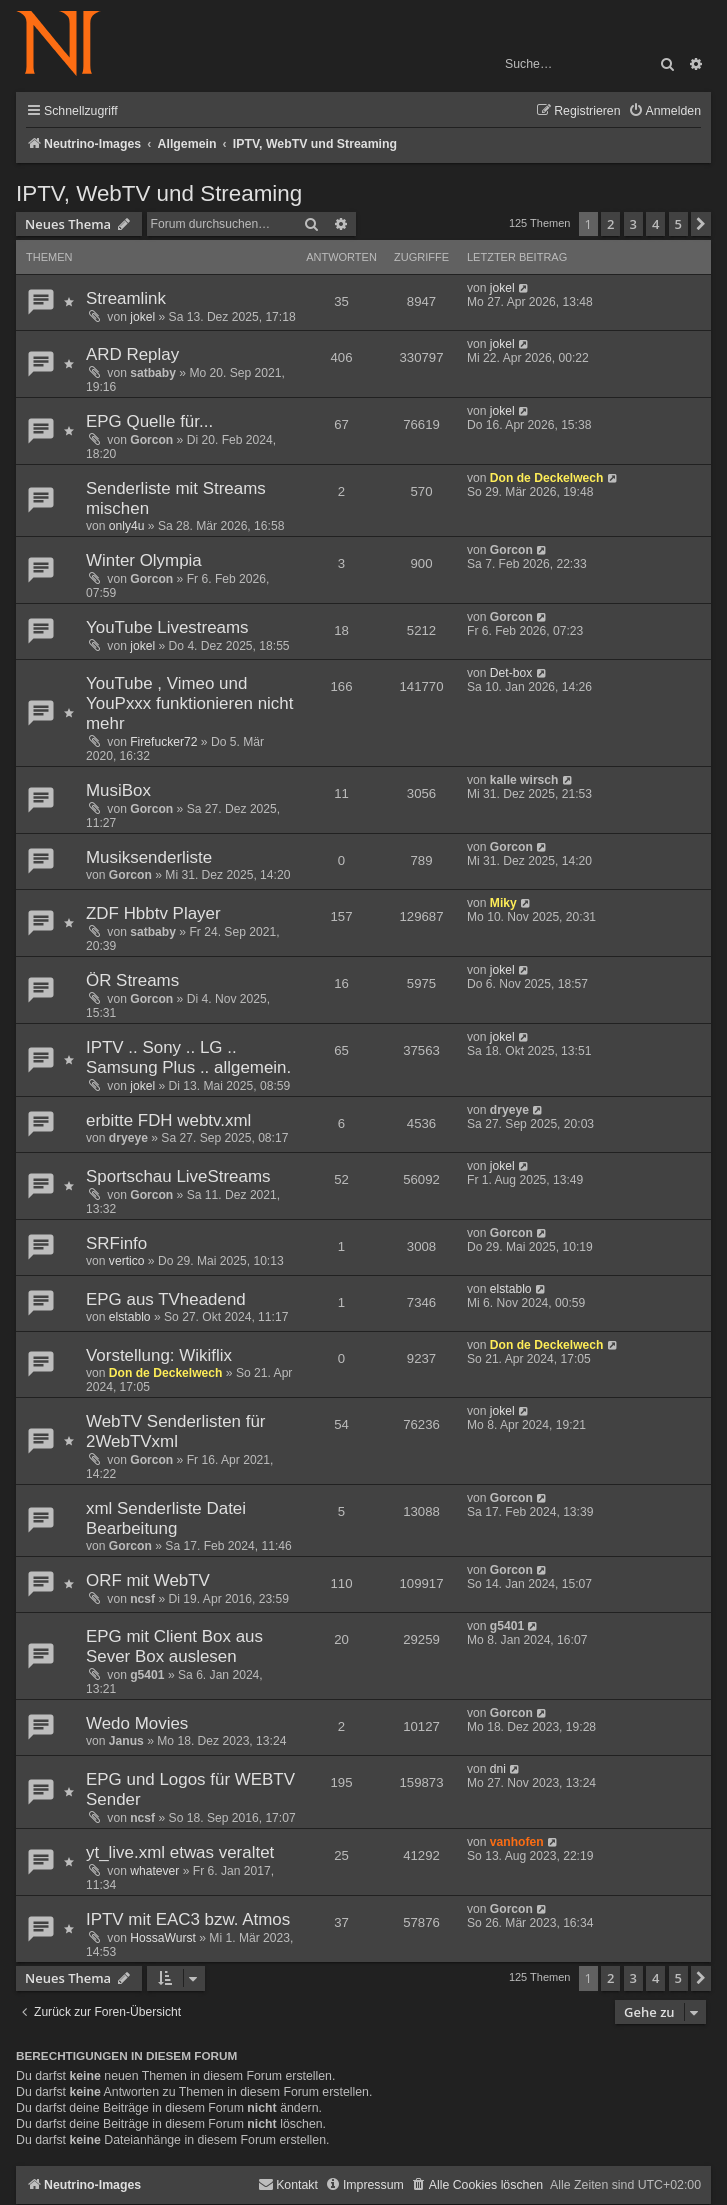  I want to click on IPTV mit EAC3 bzw. Atmos, so click(188, 1919).